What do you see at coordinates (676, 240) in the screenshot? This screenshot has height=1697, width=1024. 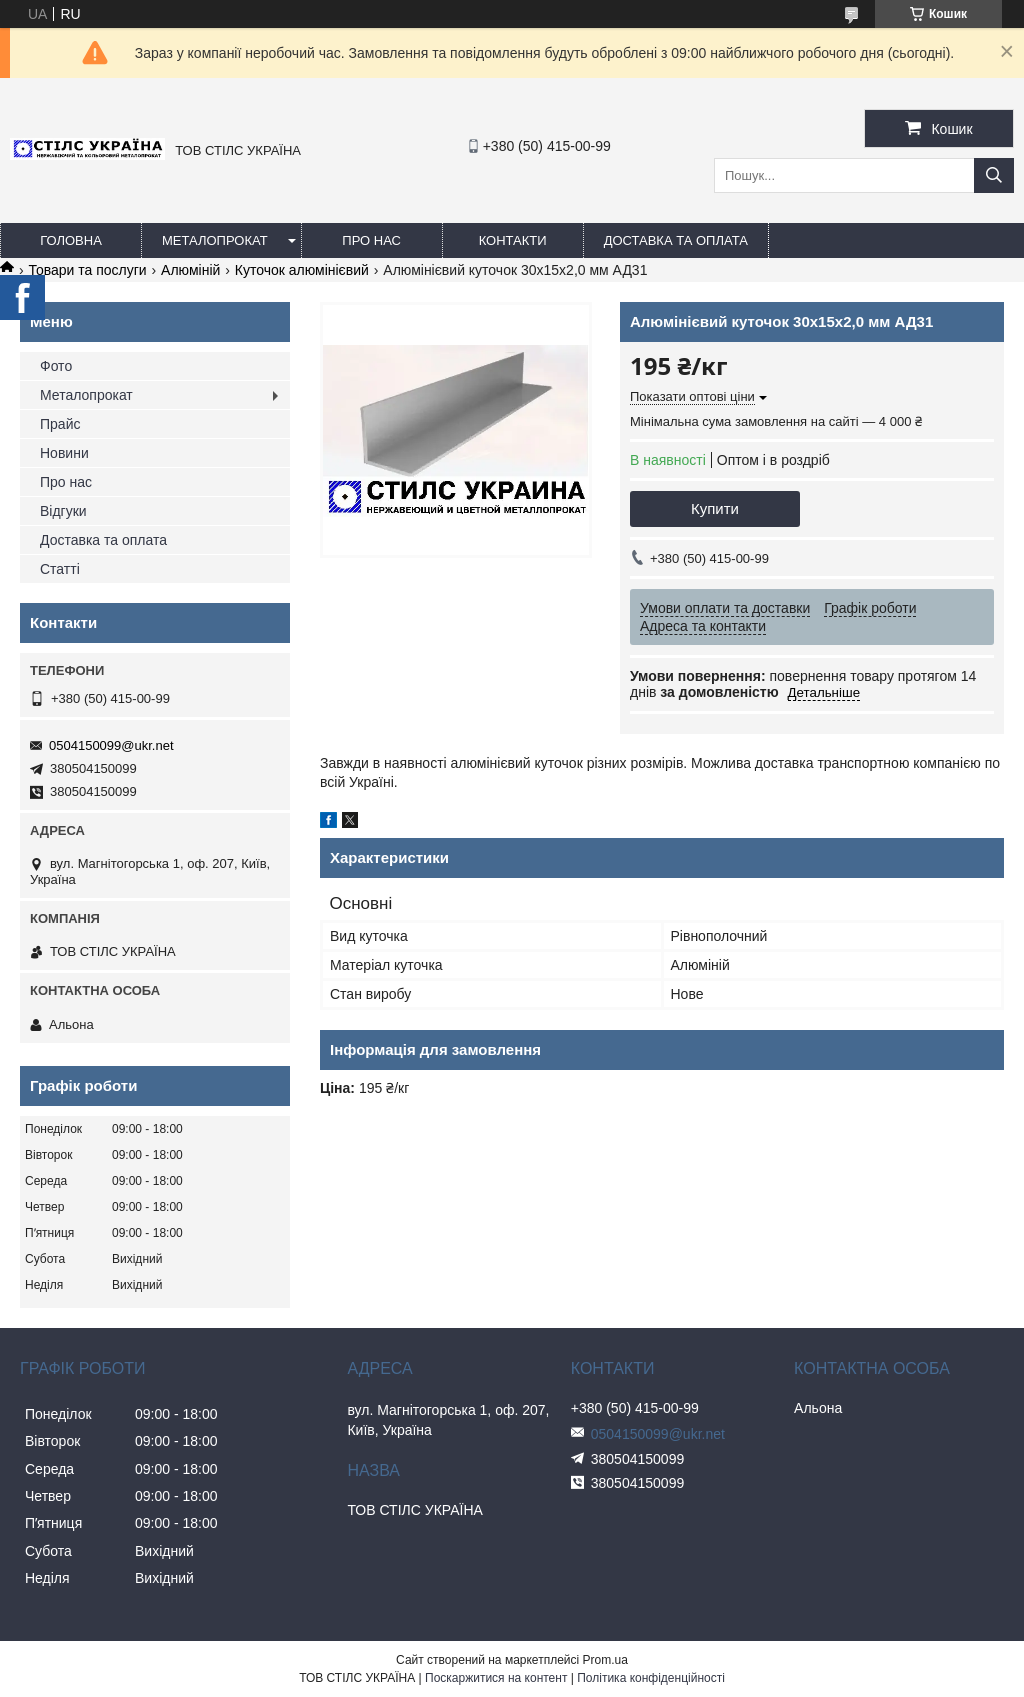 I see `Доставка та оплата` at bounding box center [676, 240].